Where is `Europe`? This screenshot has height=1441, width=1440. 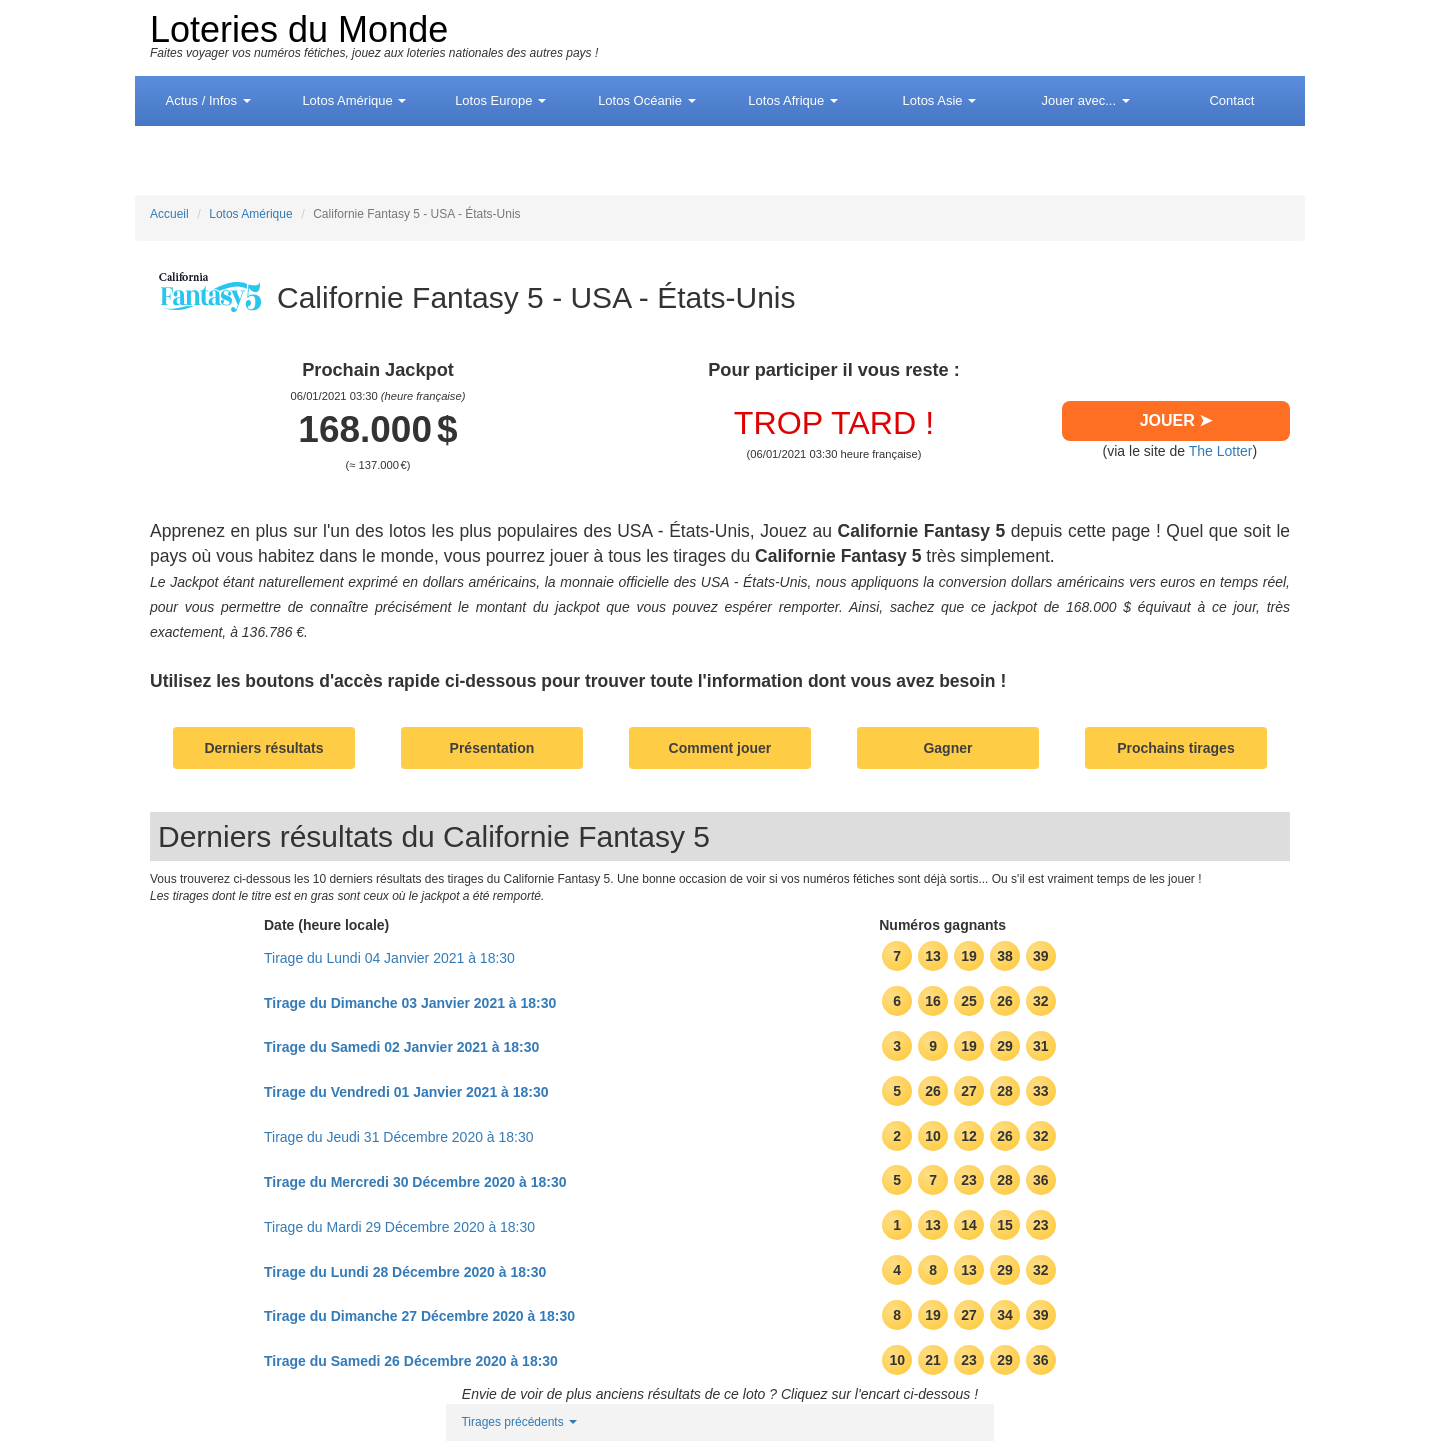 Europe is located at coordinates (500, 100).